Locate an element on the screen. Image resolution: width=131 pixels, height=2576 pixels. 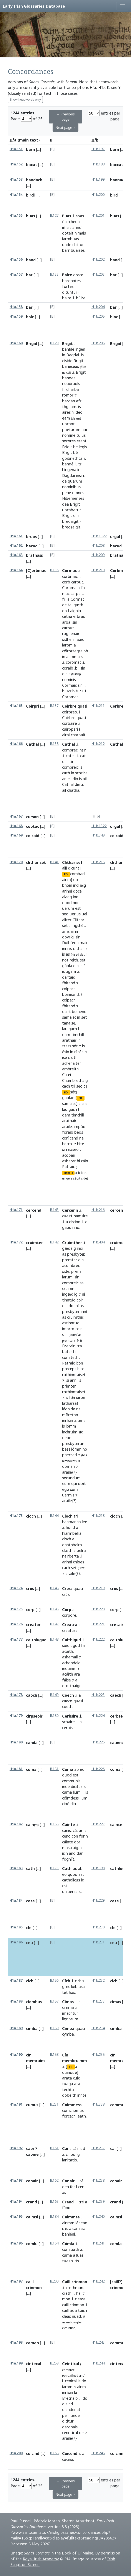
cómluath is located at coordinates (70, 2249).